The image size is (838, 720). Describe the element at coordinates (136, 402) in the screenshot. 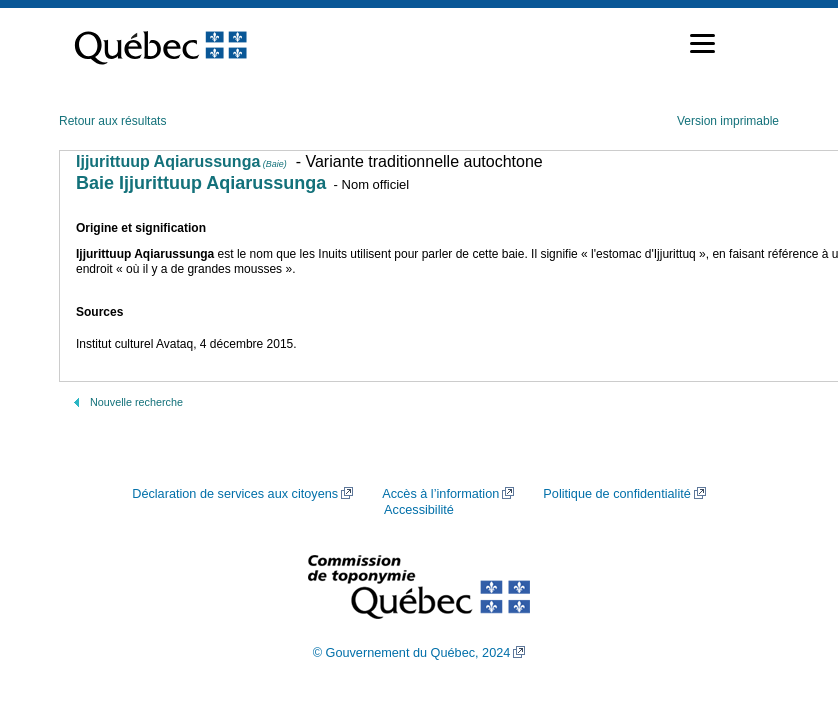

I see `Nouvelle recherche` at that location.